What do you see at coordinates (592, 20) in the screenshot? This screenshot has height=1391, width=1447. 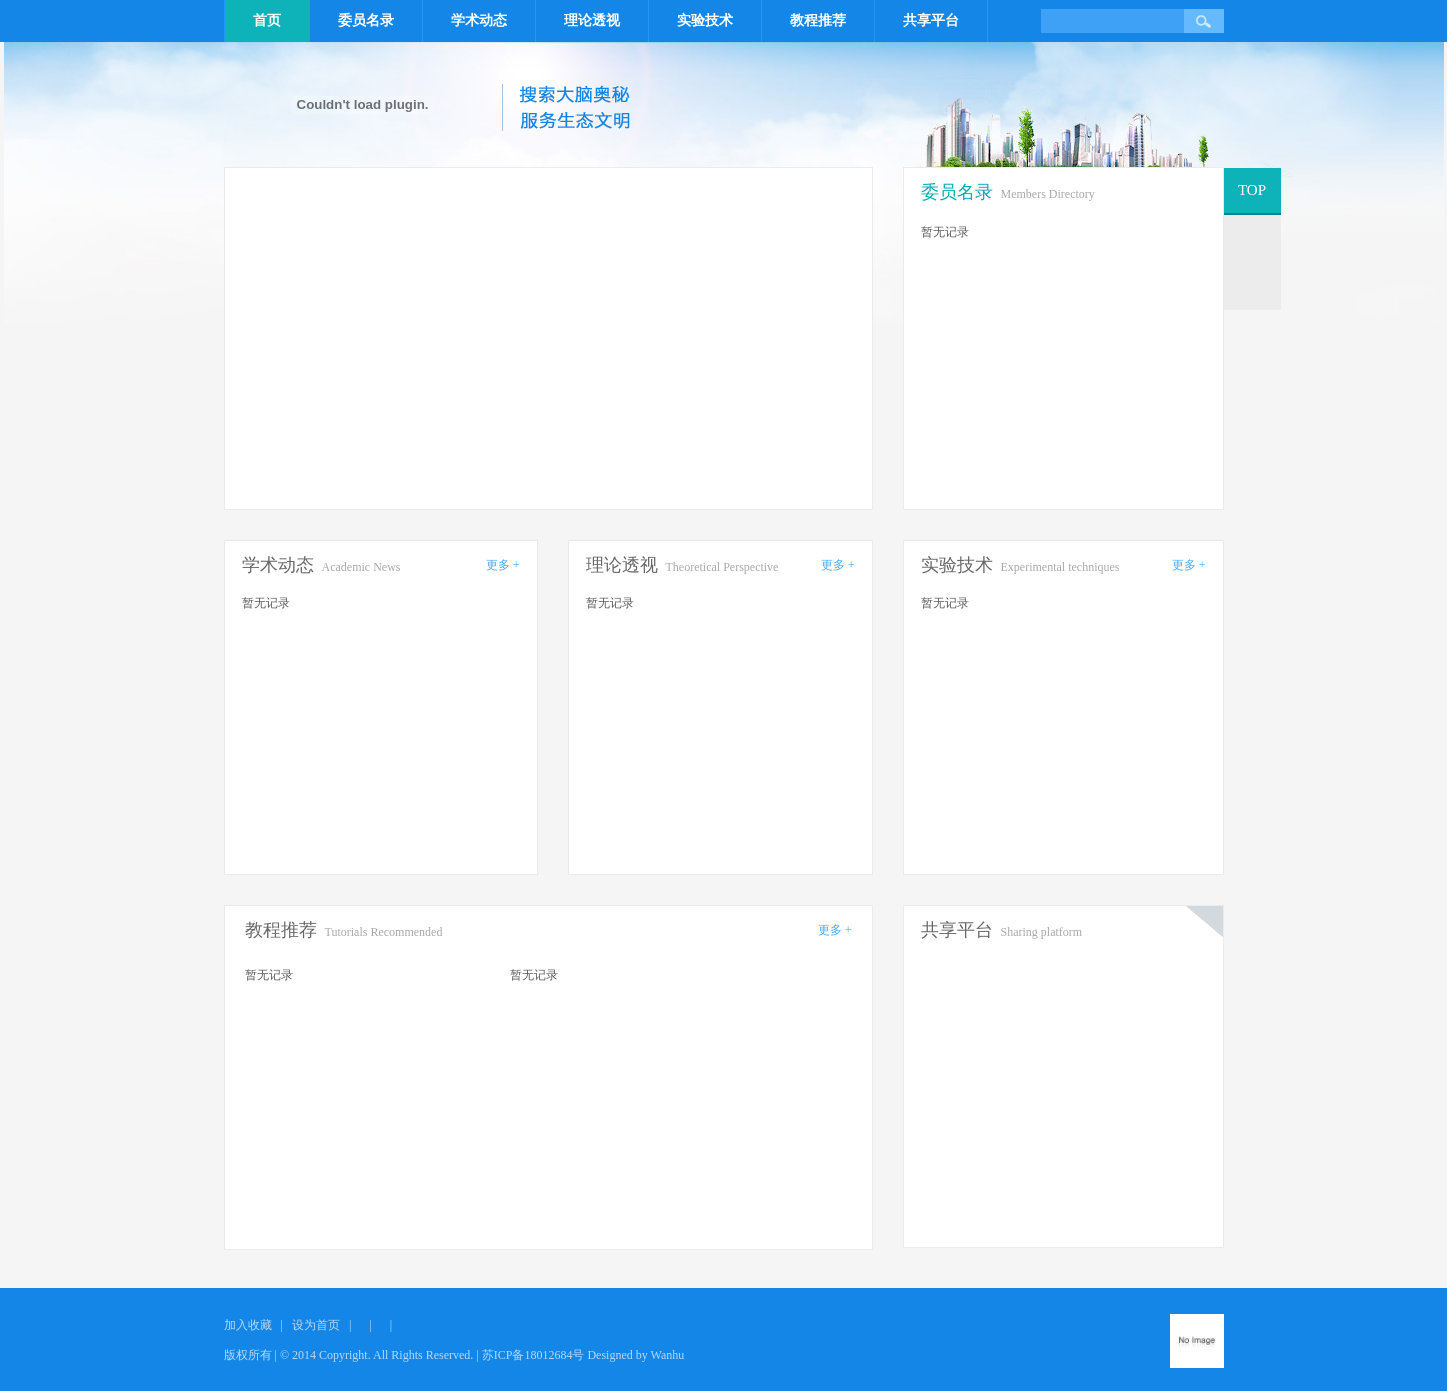 I see `理论透视` at bounding box center [592, 20].